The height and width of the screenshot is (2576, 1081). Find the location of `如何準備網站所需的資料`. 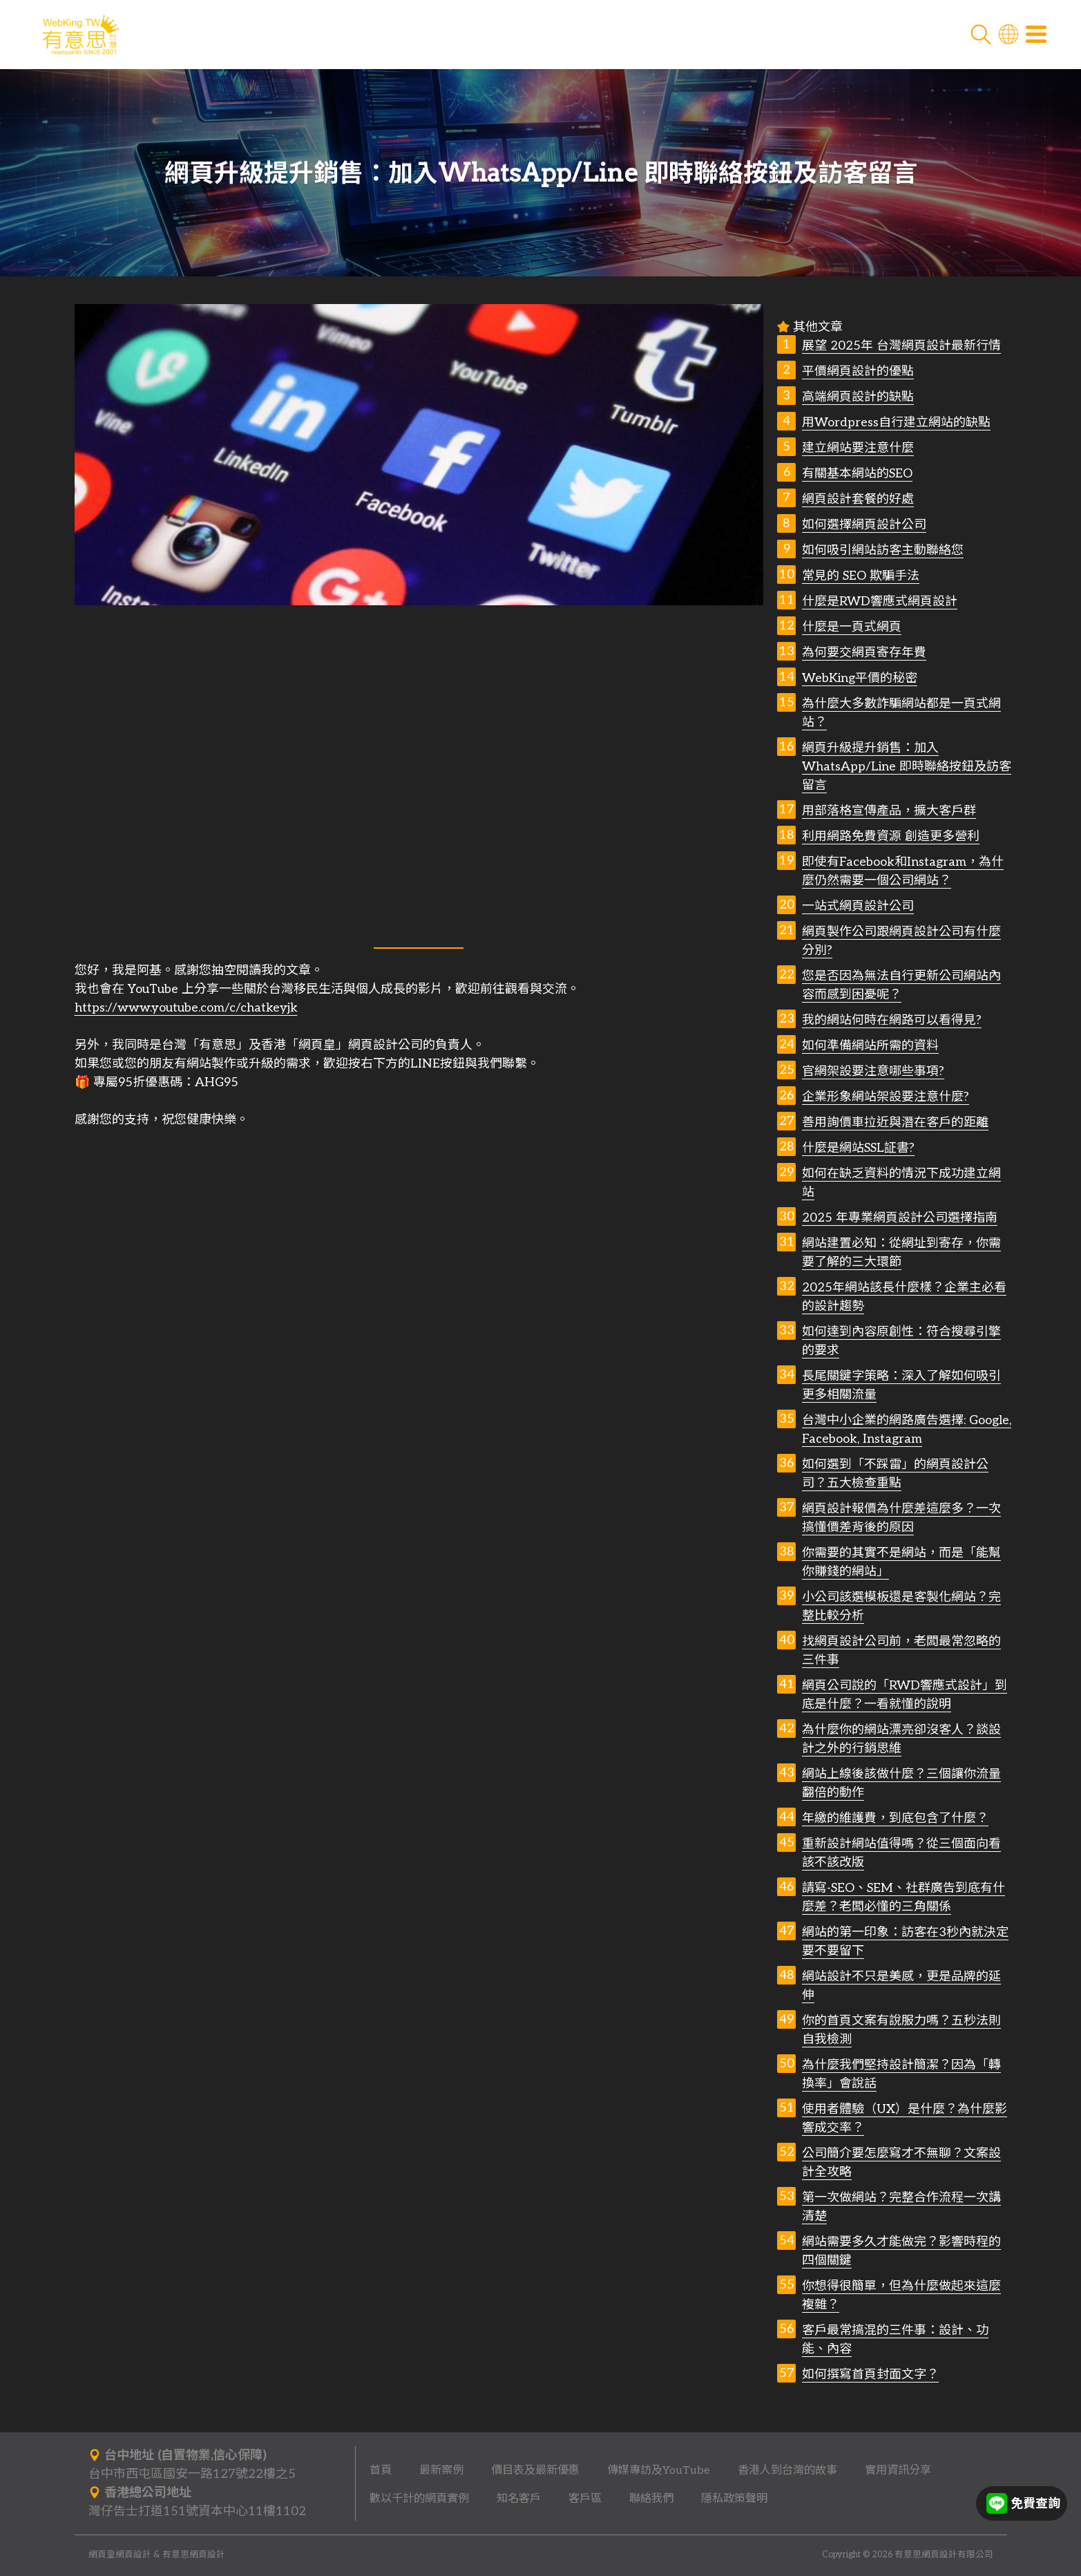

如何準備網站所需的資料 is located at coordinates (870, 1046).